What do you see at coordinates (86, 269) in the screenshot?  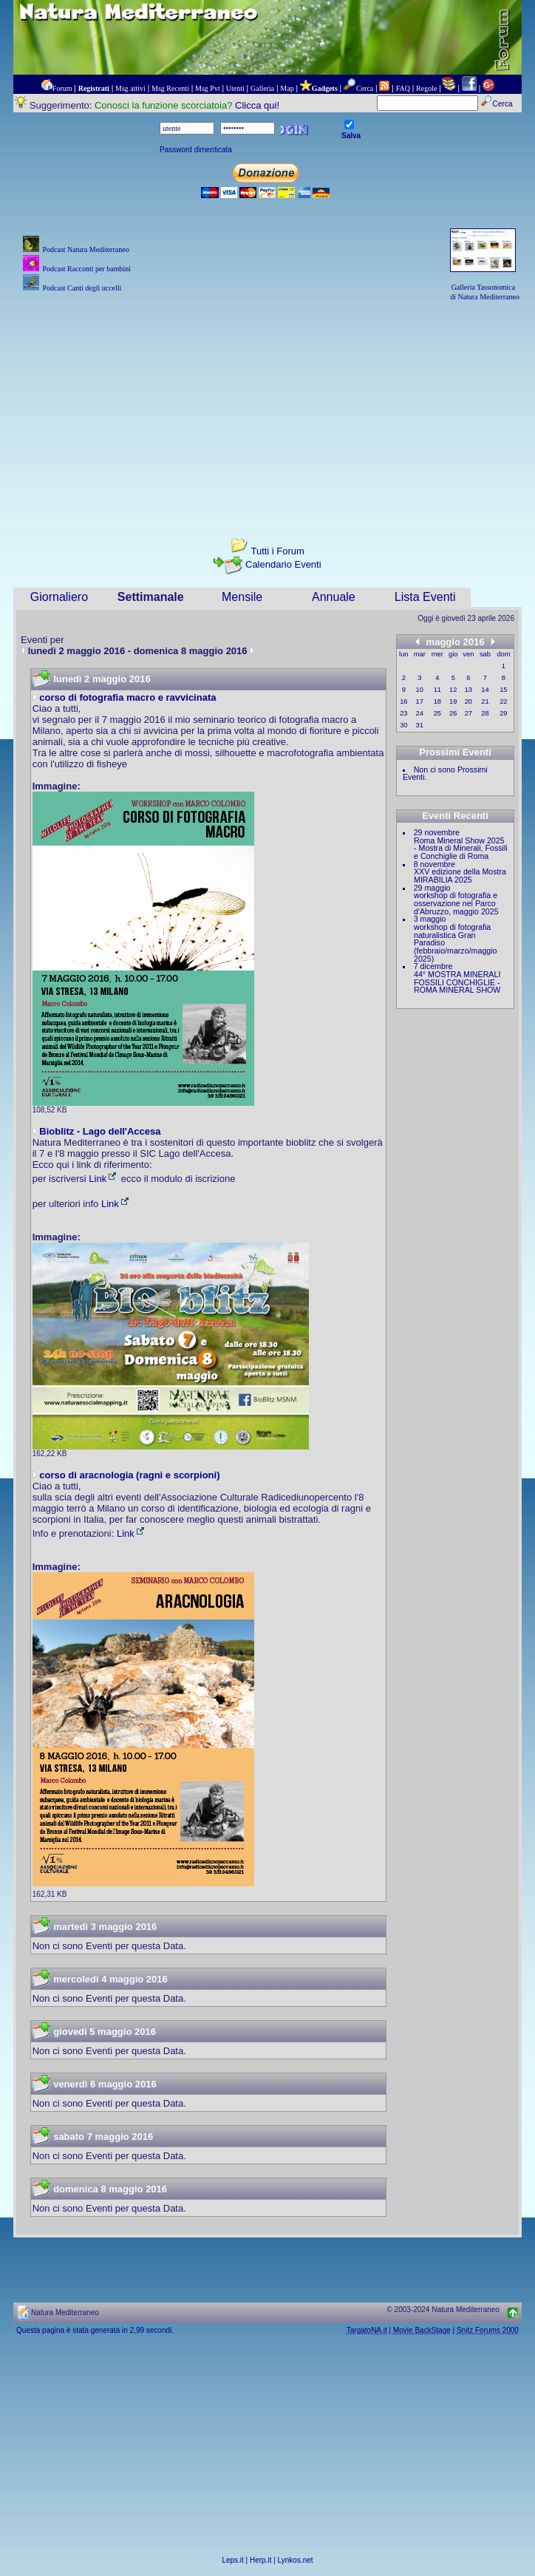 I see `Podcast Racconti per bambini` at bounding box center [86, 269].